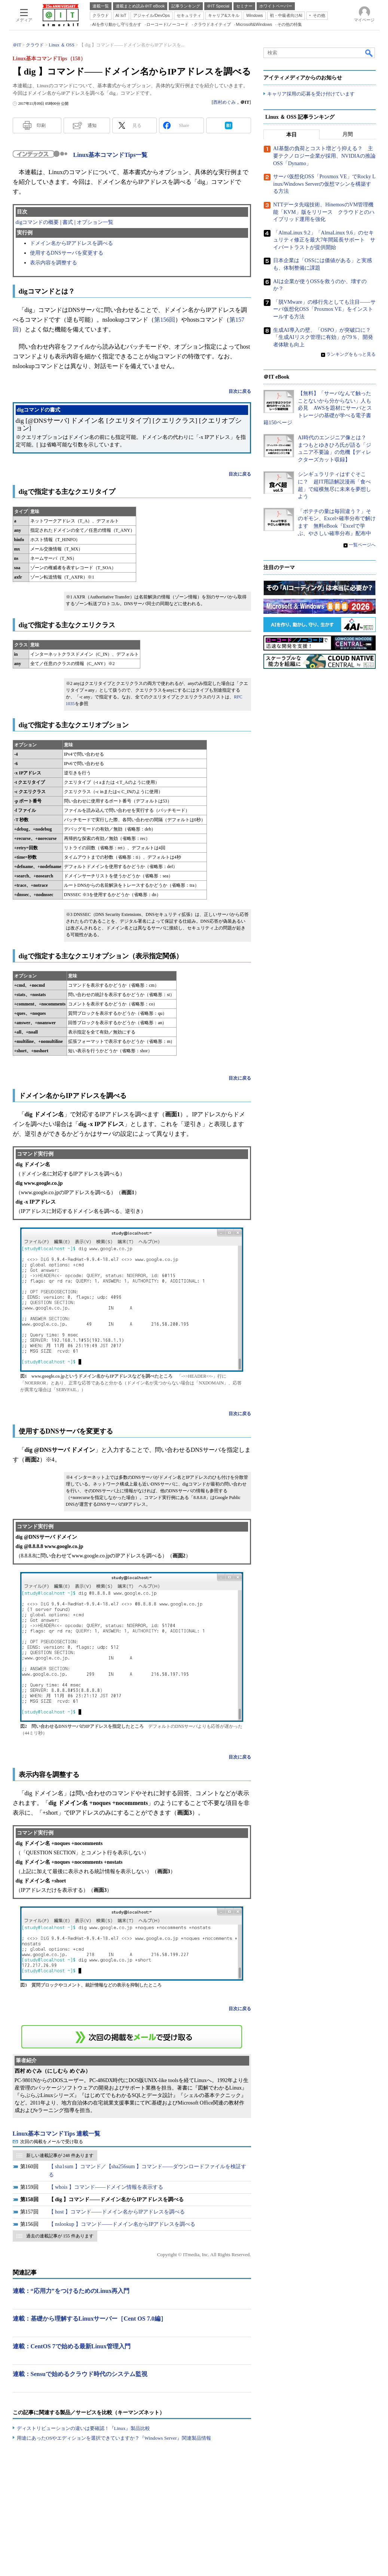  Describe the element at coordinates (369, 53) in the screenshot. I see `検索` at that location.